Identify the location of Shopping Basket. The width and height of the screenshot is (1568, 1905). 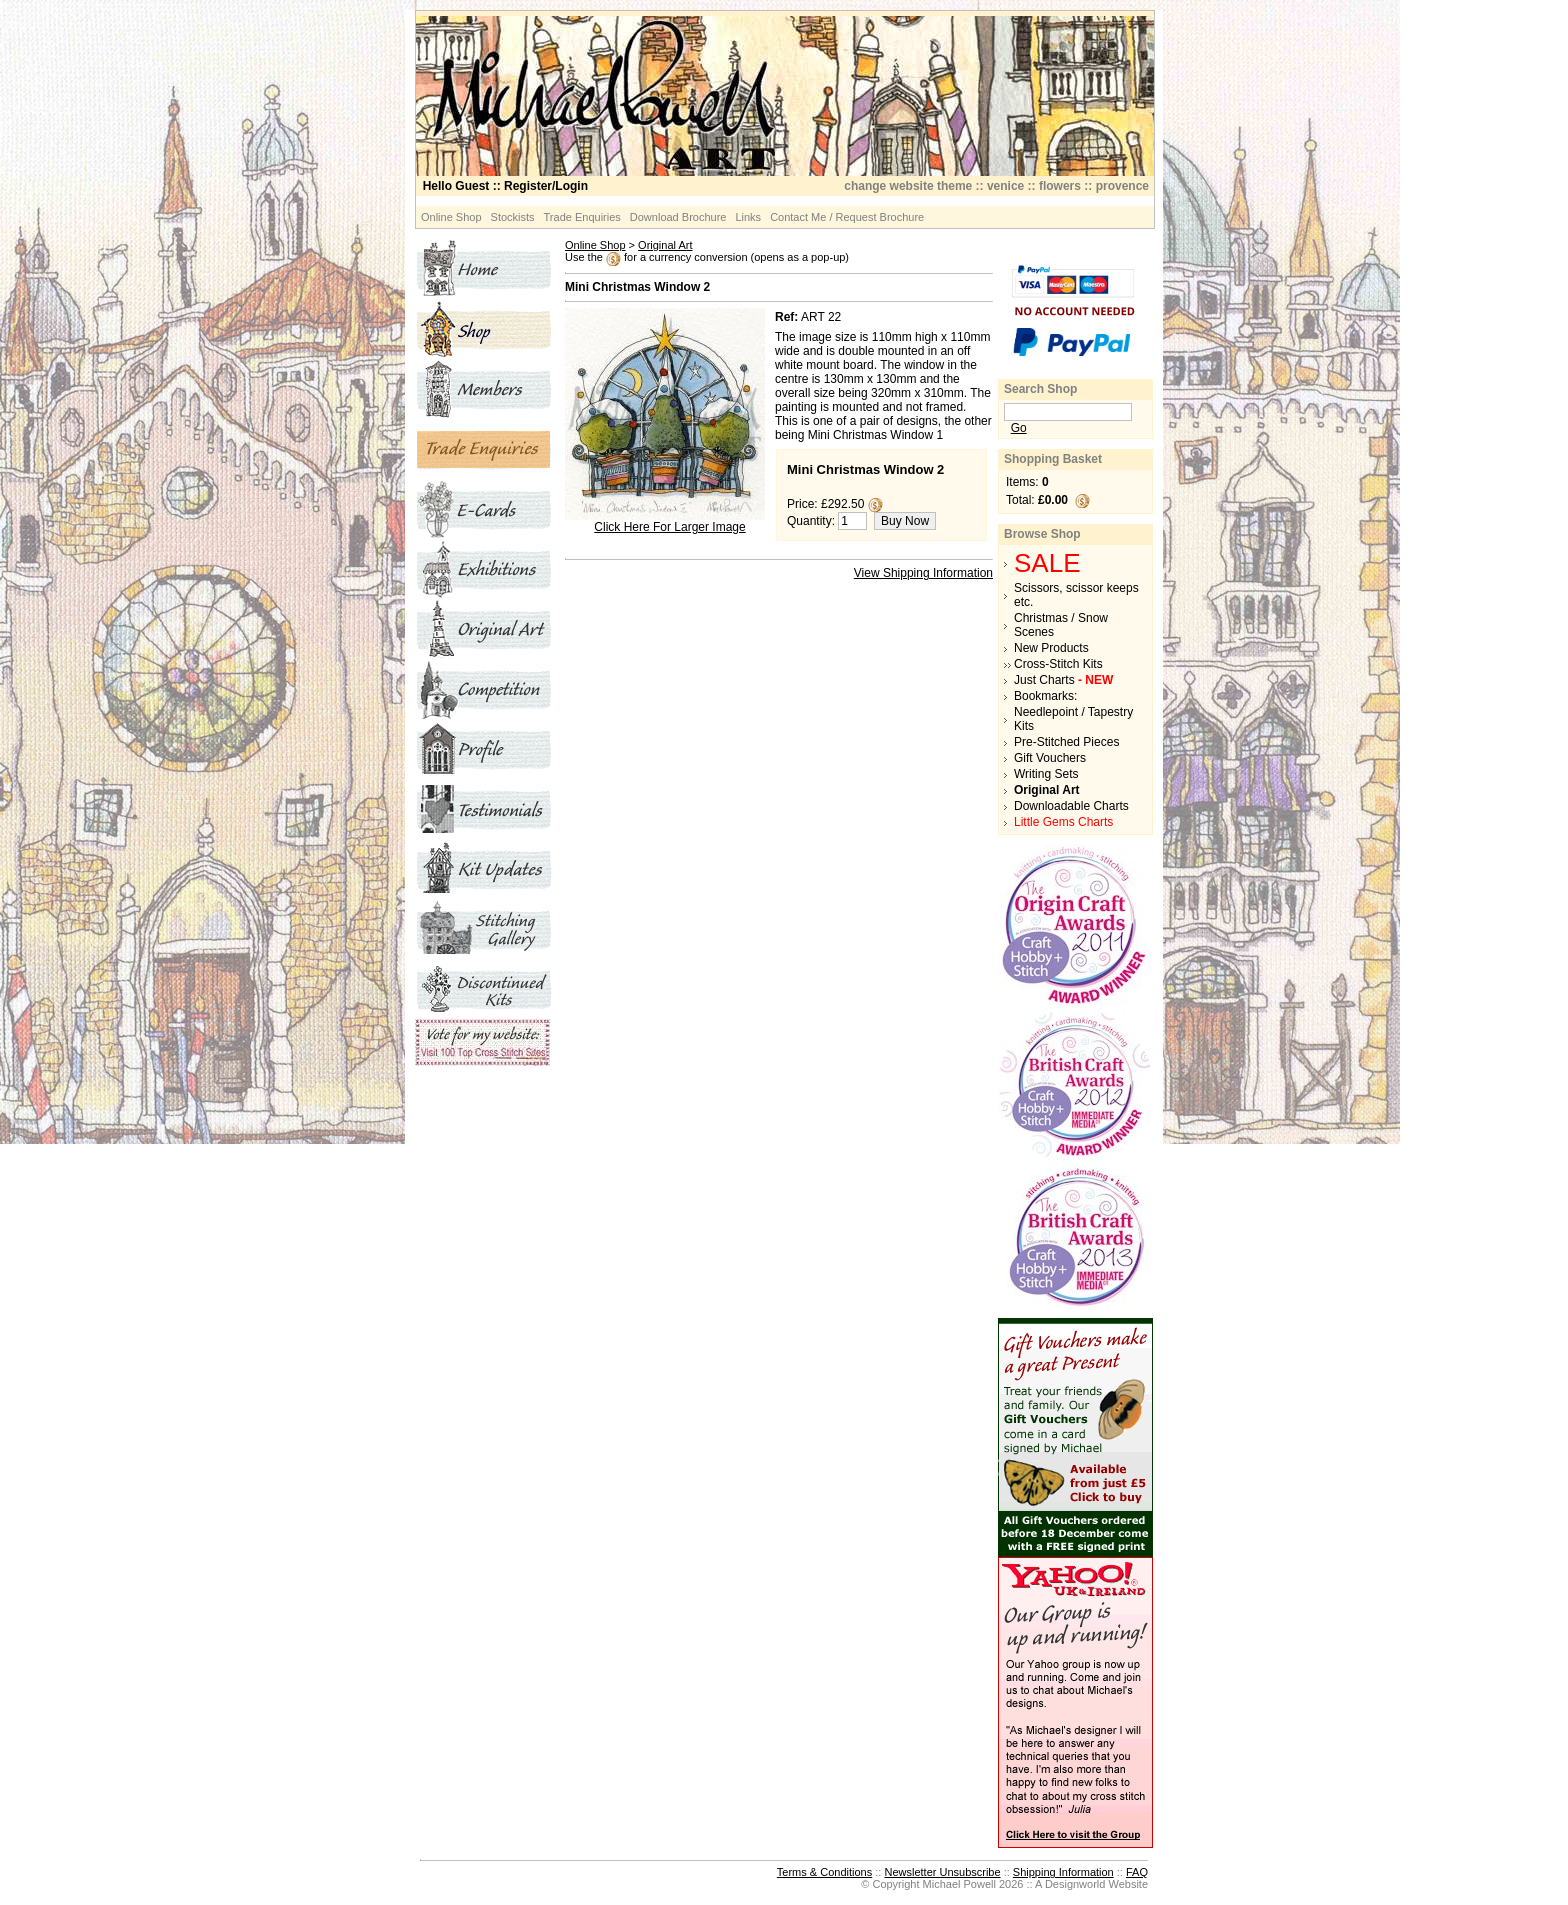
(1053, 459).